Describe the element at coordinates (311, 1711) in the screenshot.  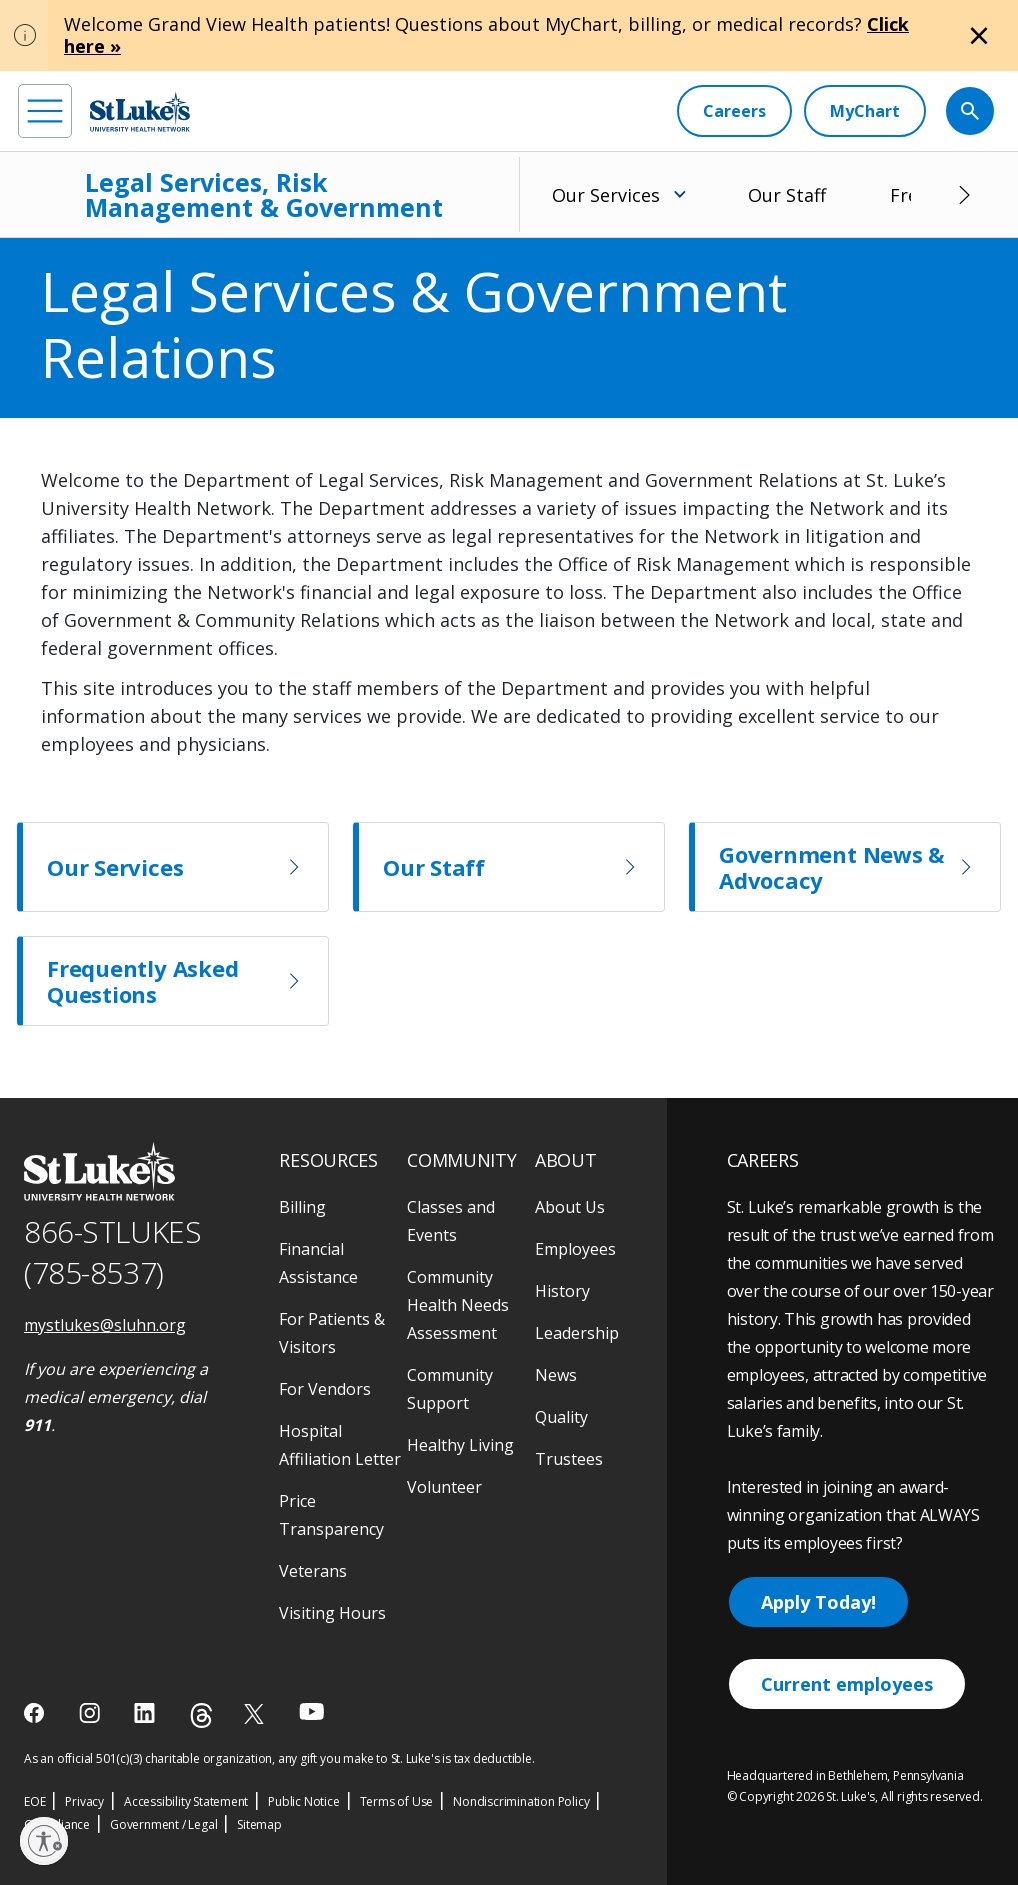
I see `[youtube]` at that location.